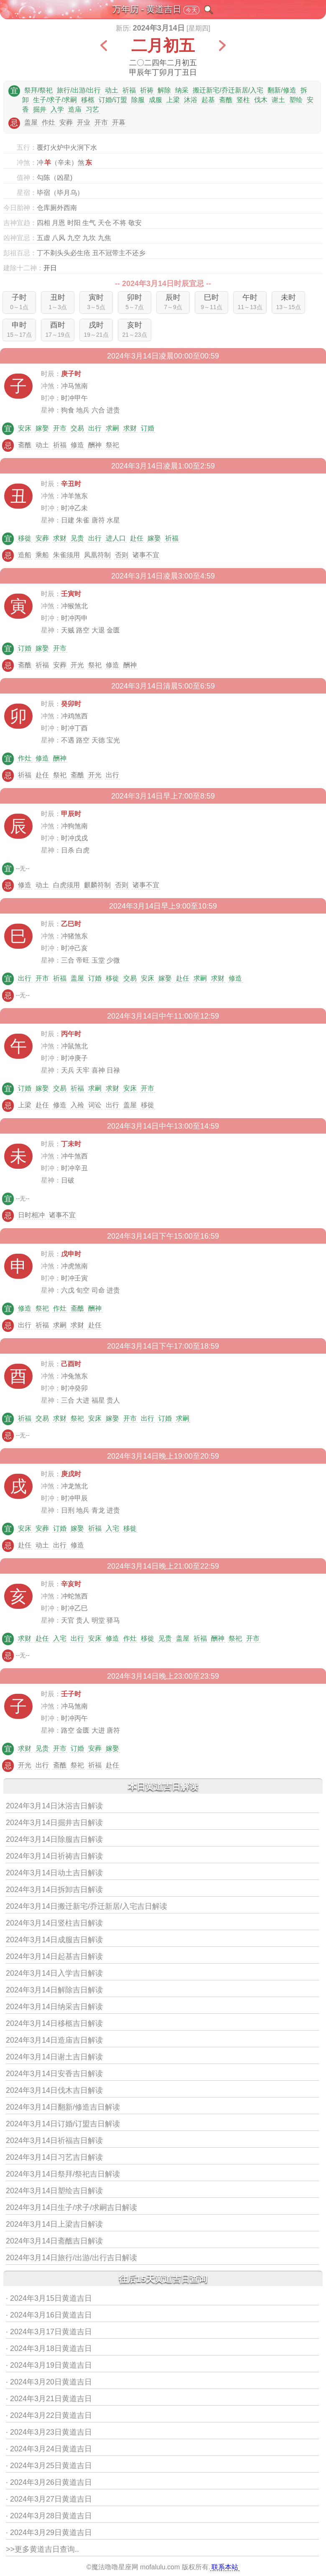 This screenshot has width=326, height=2576. I want to click on 2024年3月14日搬迁新宅/乔迁新居/入宅吉日解读, so click(86, 1906).